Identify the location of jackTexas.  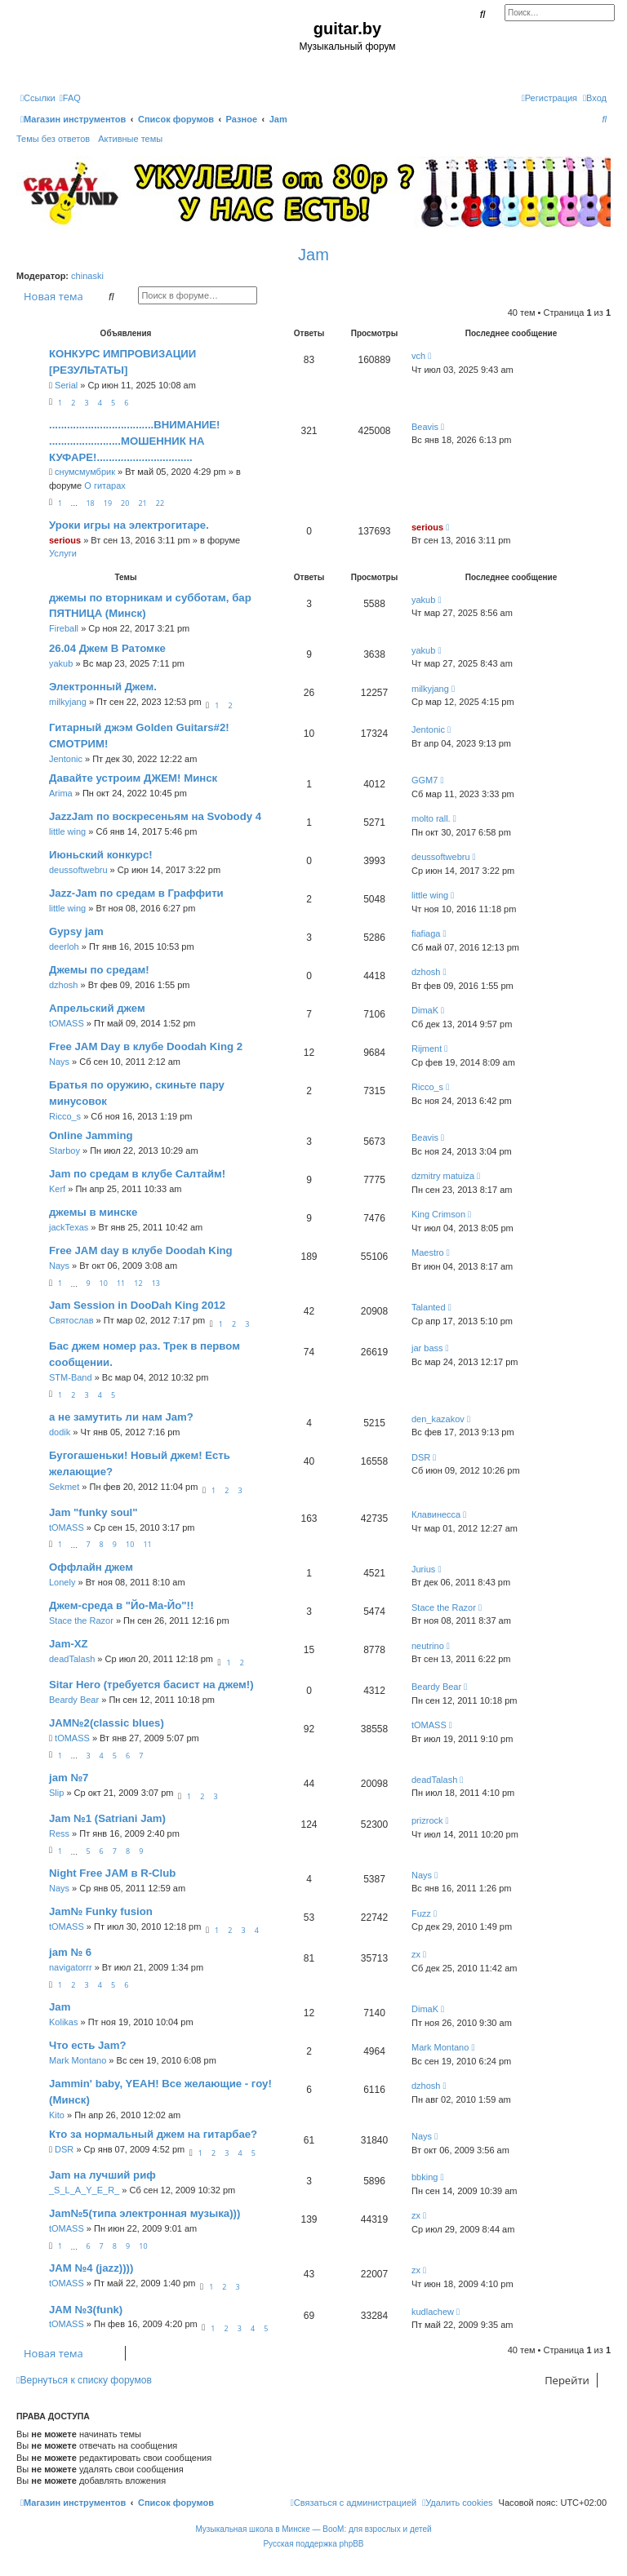
(68, 1227).